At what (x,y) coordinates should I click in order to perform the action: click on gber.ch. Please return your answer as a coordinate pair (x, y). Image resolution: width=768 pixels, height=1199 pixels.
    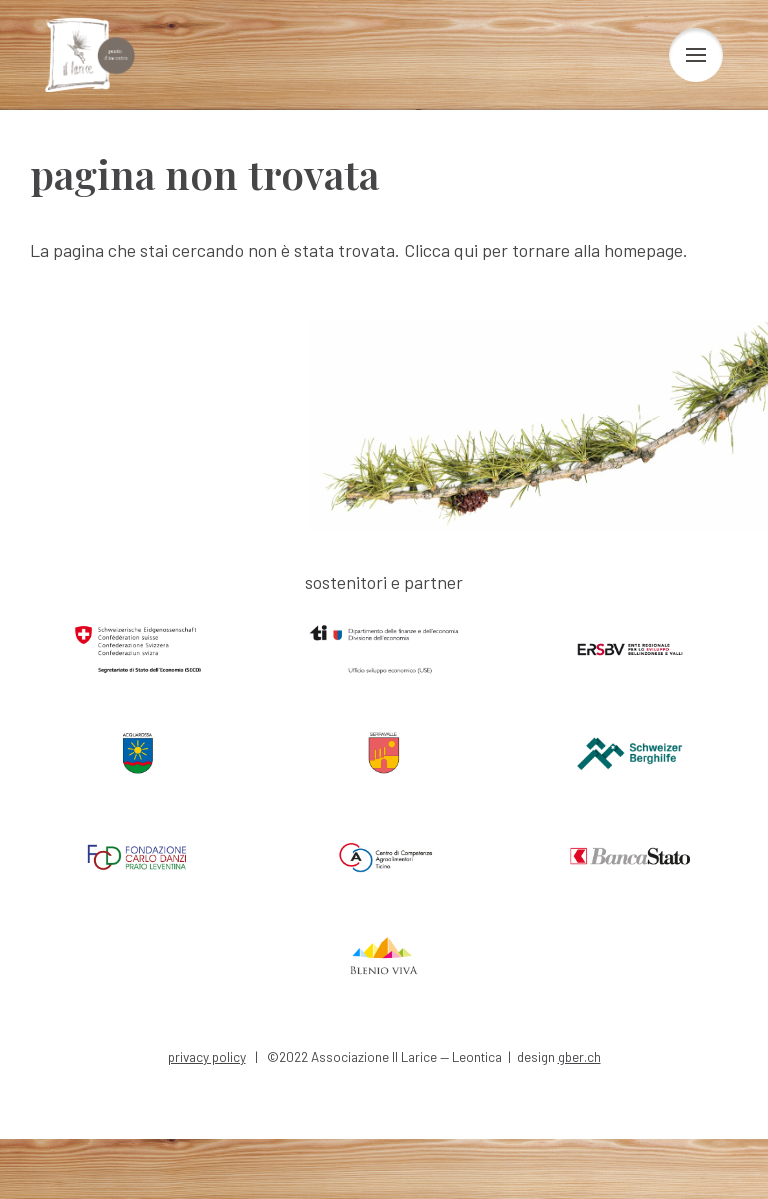
    Looking at the image, I should click on (579, 1056).